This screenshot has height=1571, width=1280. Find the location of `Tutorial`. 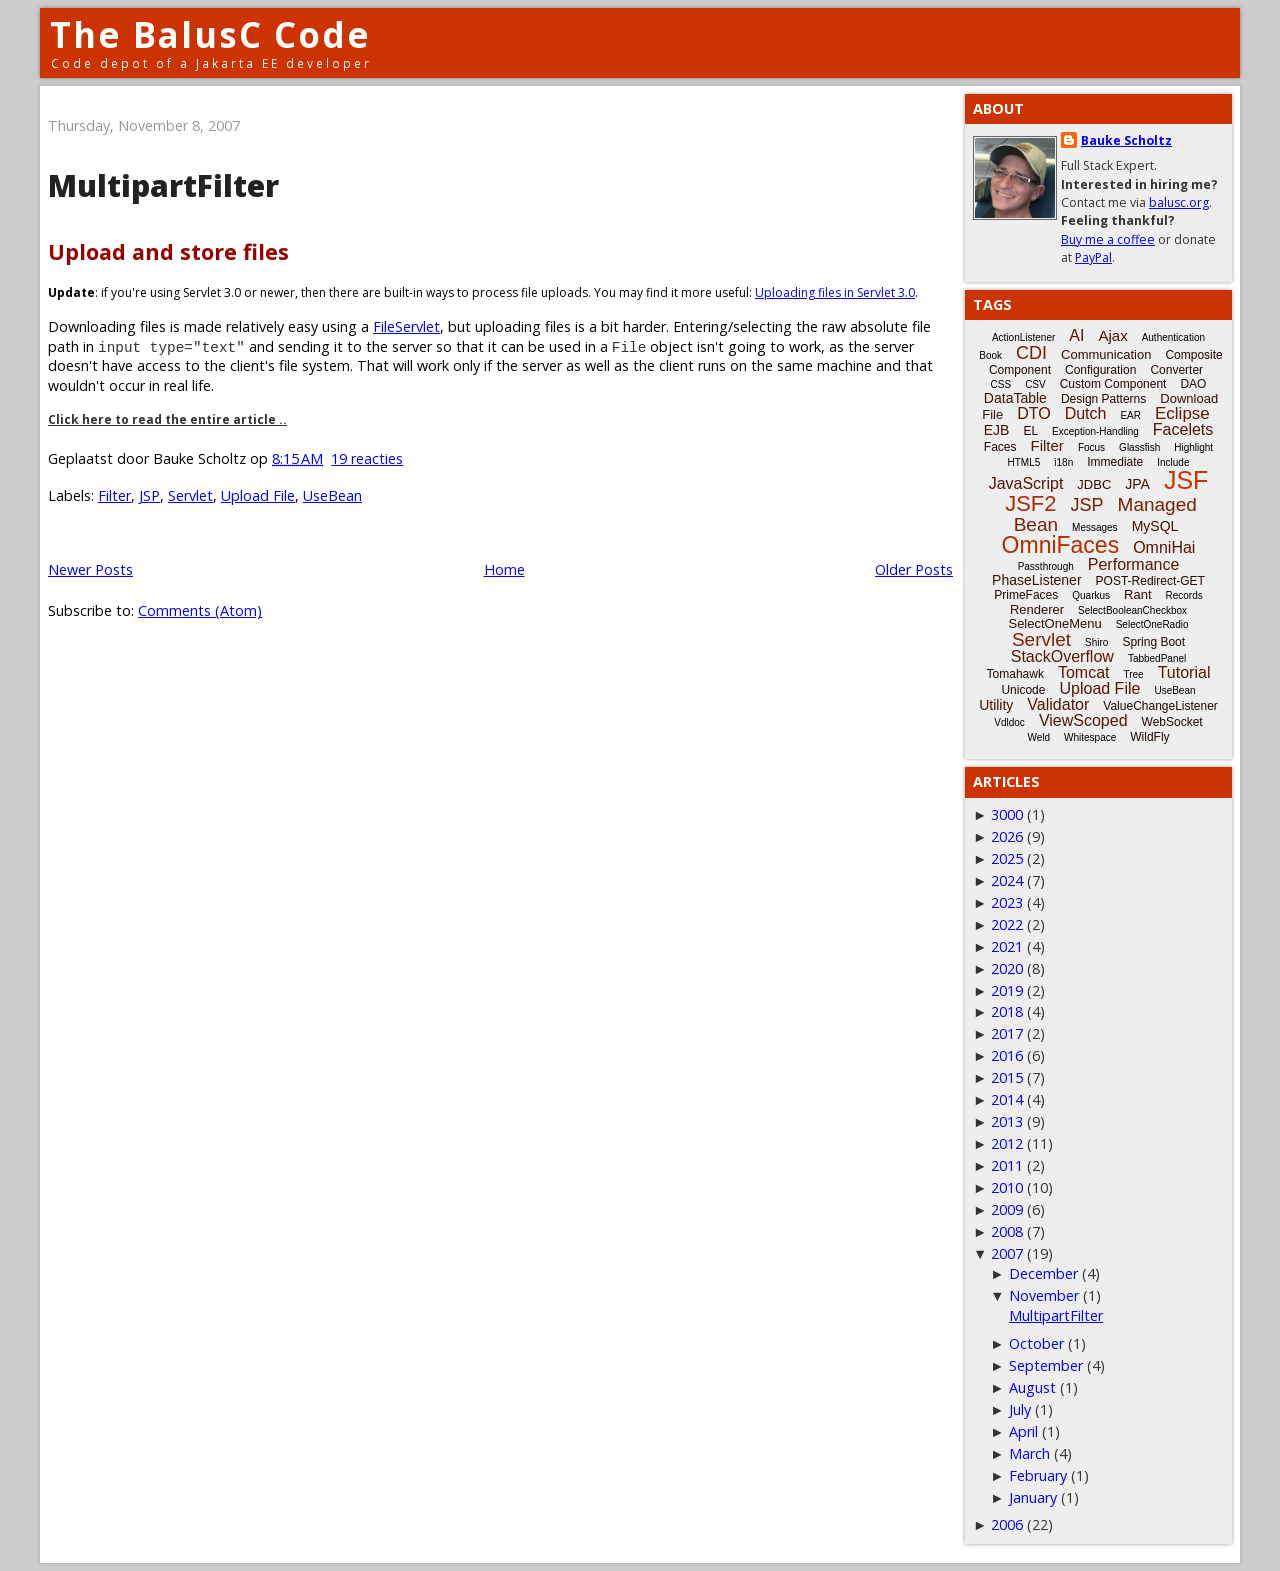

Tutorial is located at coordinates (1184, 672).